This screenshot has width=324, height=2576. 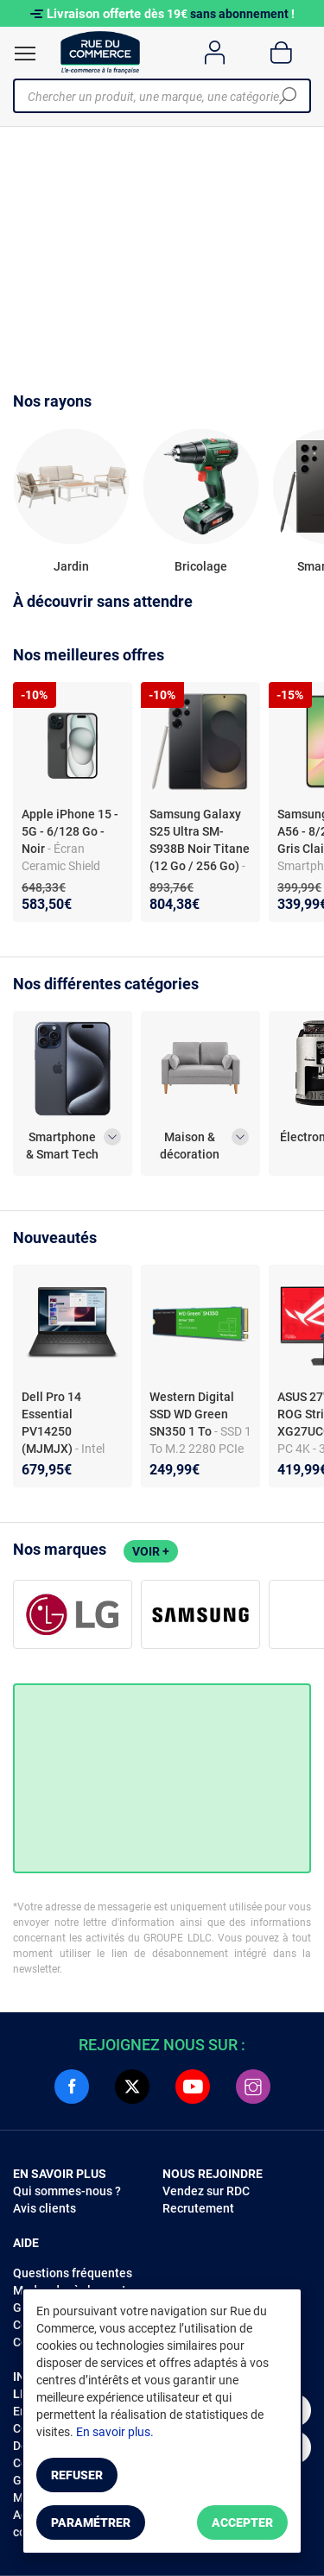 What do you see at coordinates (70, 831) in the screenshot?
I see `Apple iPhone 15 - 5G - 6/128 Go - Noir` at bounding box center [70, 831].